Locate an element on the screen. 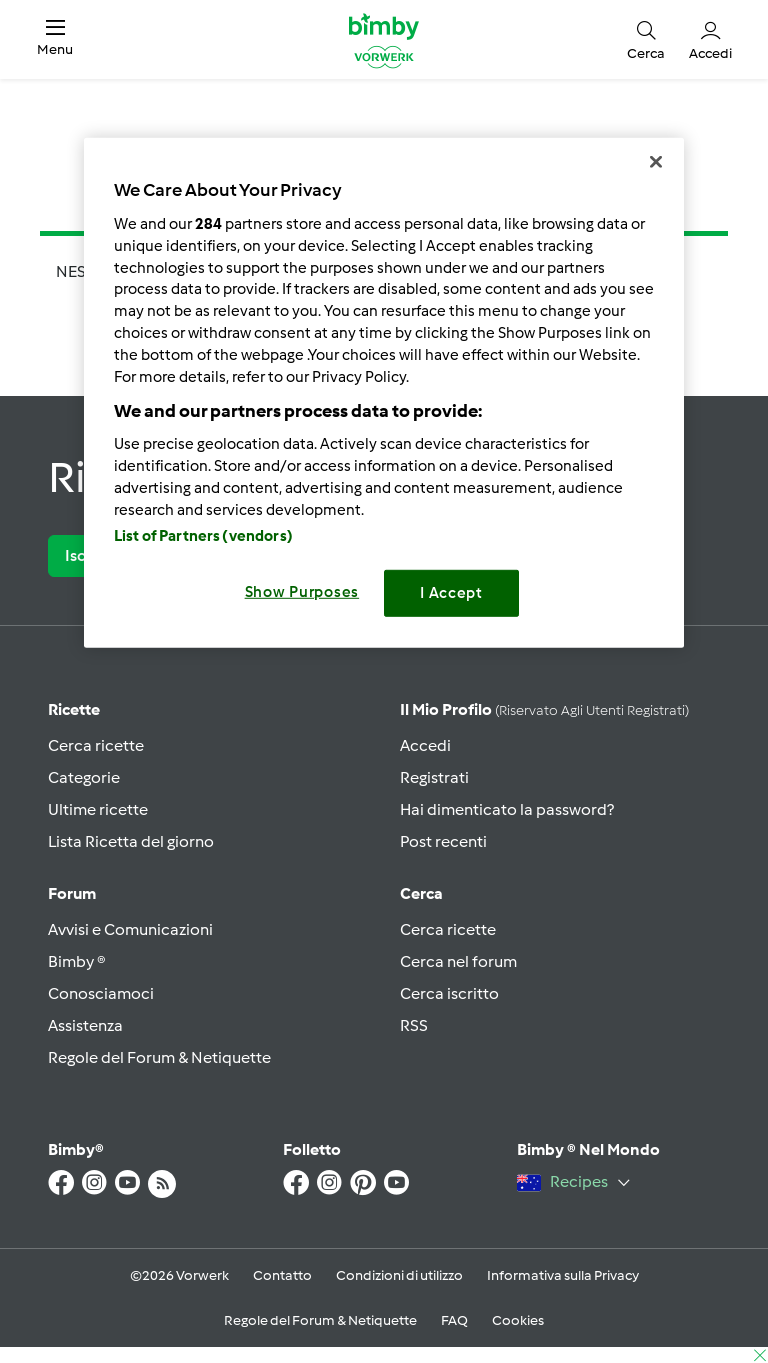  List of Partners (vendors) is located at coordinates (203, 536).